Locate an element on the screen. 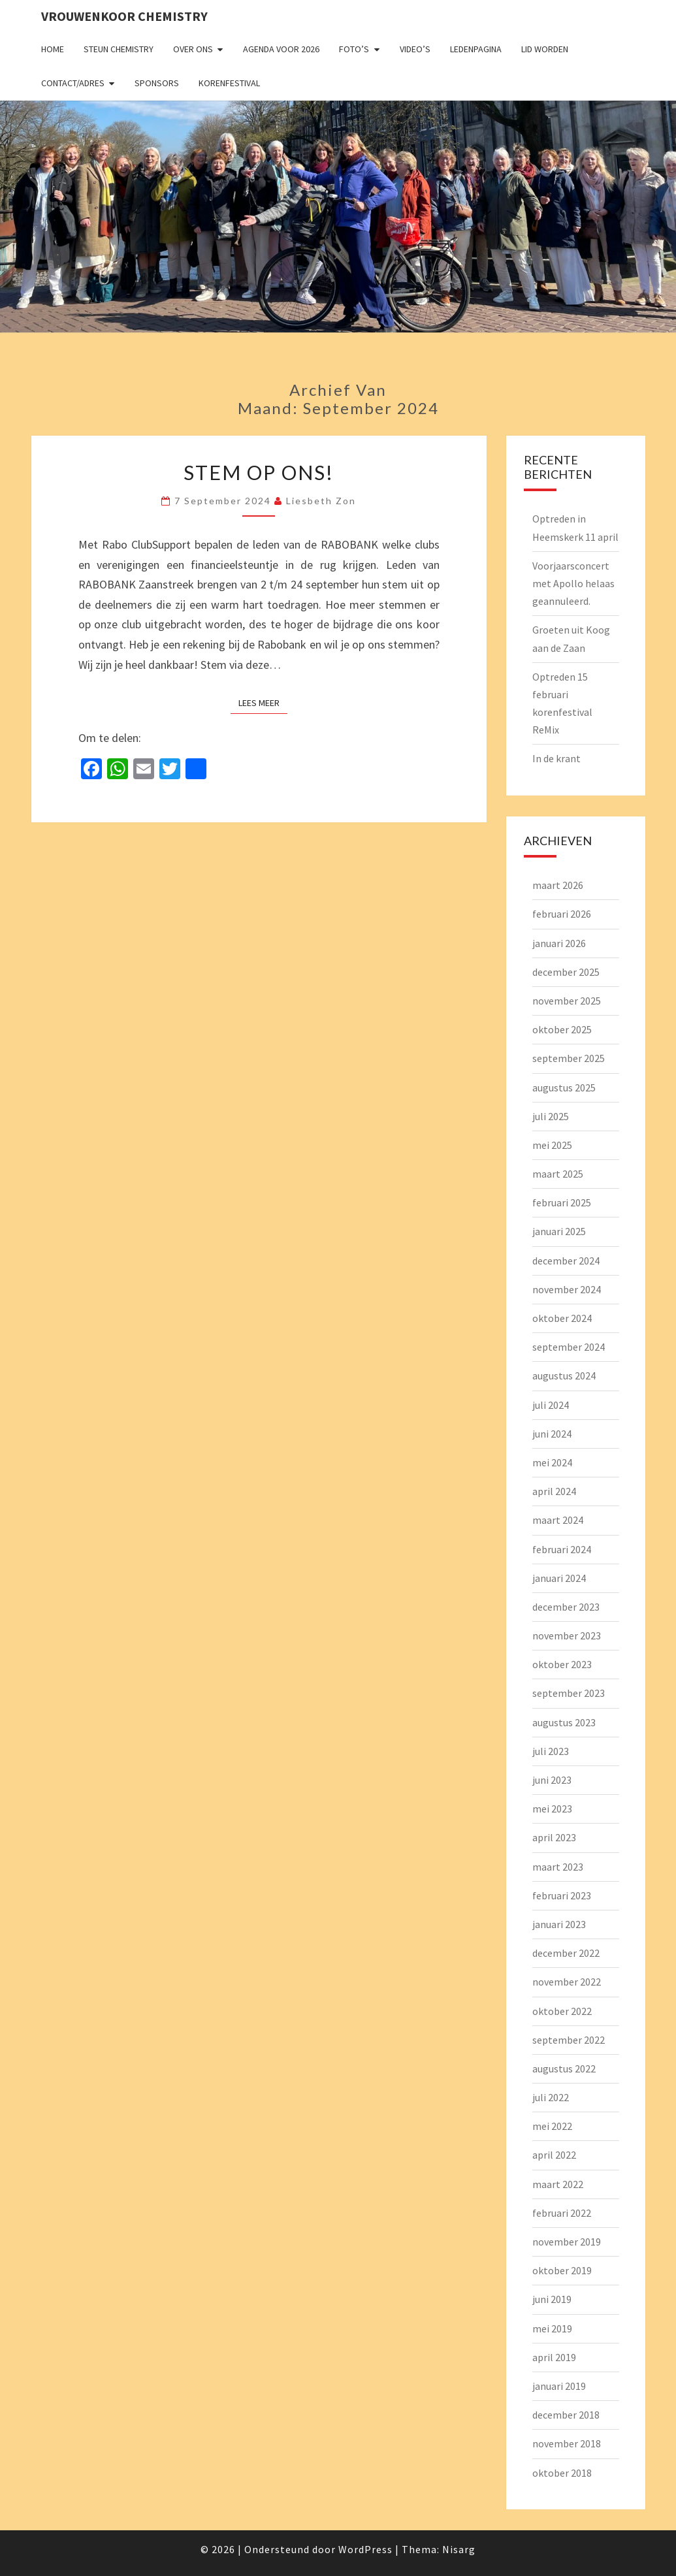 The height and width of the screenshot is (2576, 676). Lid worden is located at coordinates (544, 49).